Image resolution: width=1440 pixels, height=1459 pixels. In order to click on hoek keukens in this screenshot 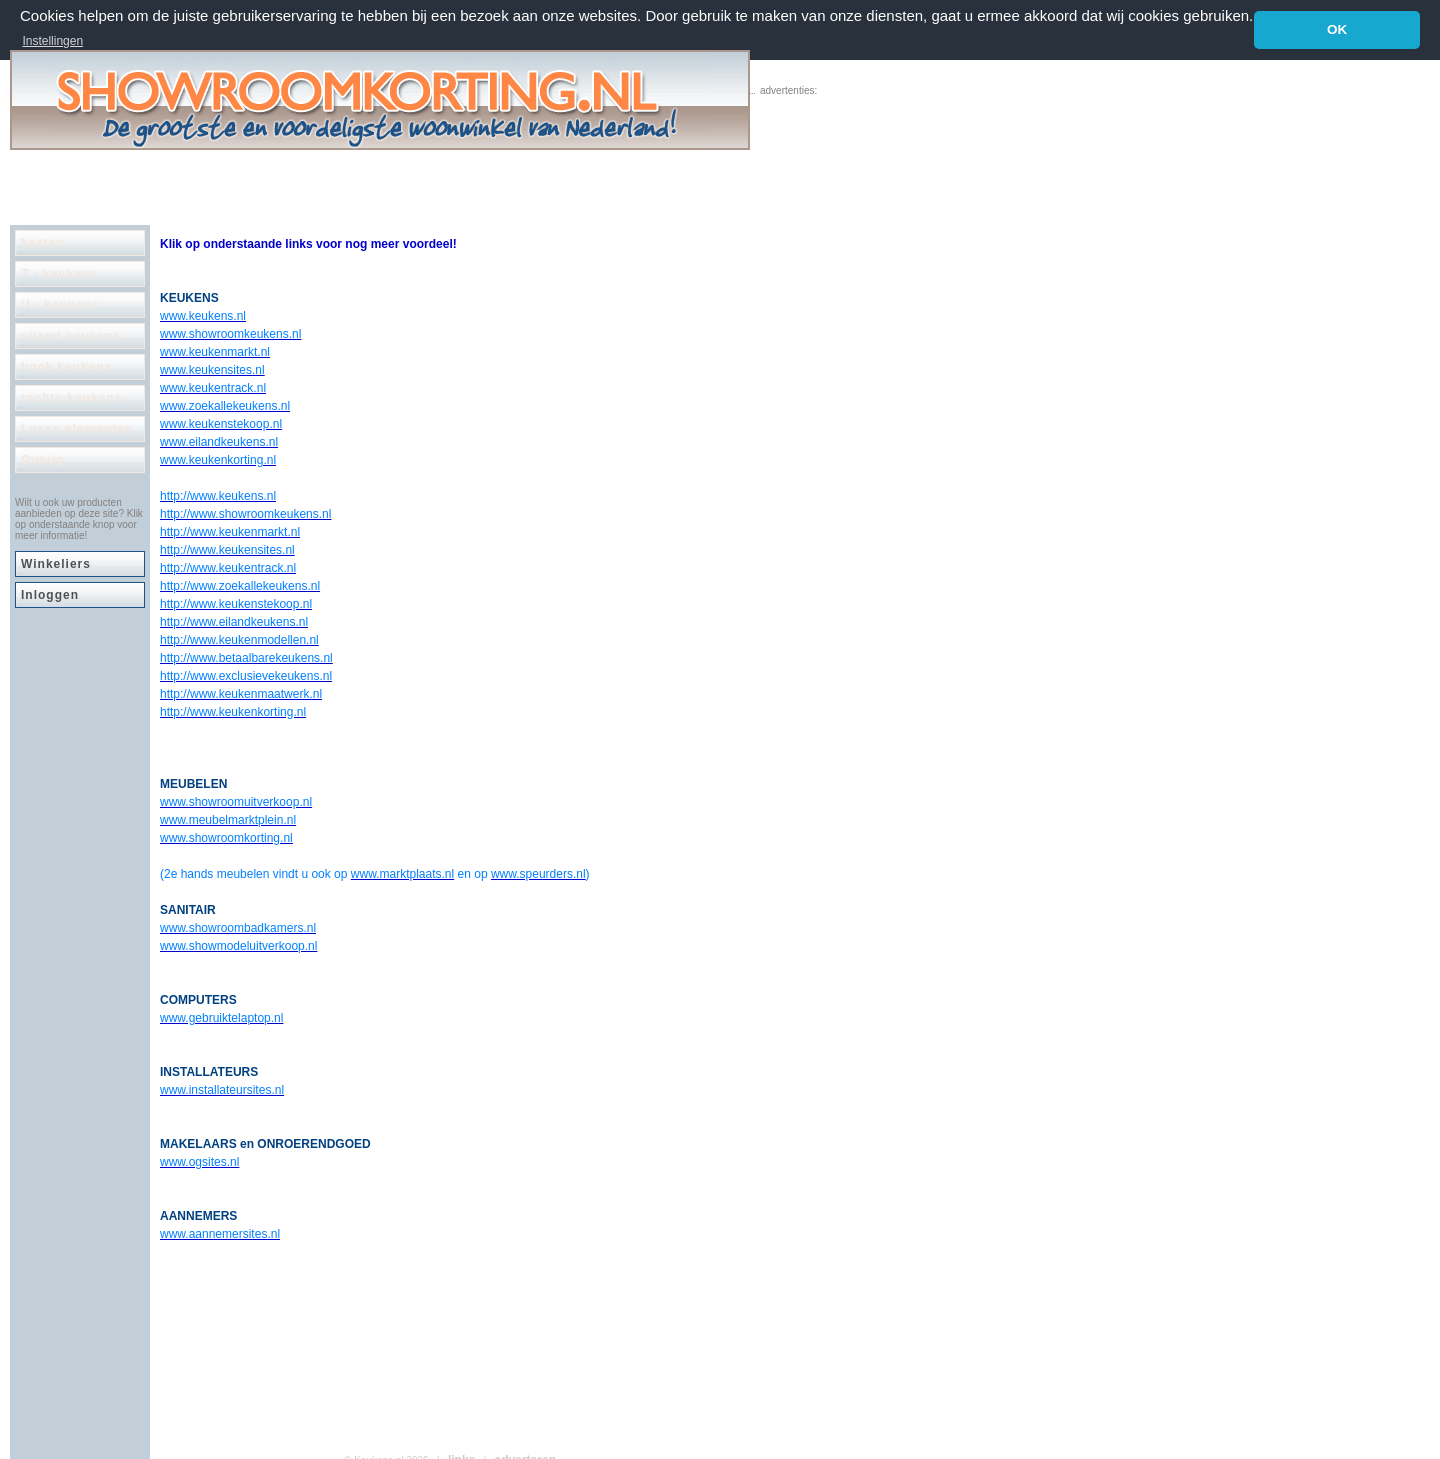, I will do `click(66, 367)`.